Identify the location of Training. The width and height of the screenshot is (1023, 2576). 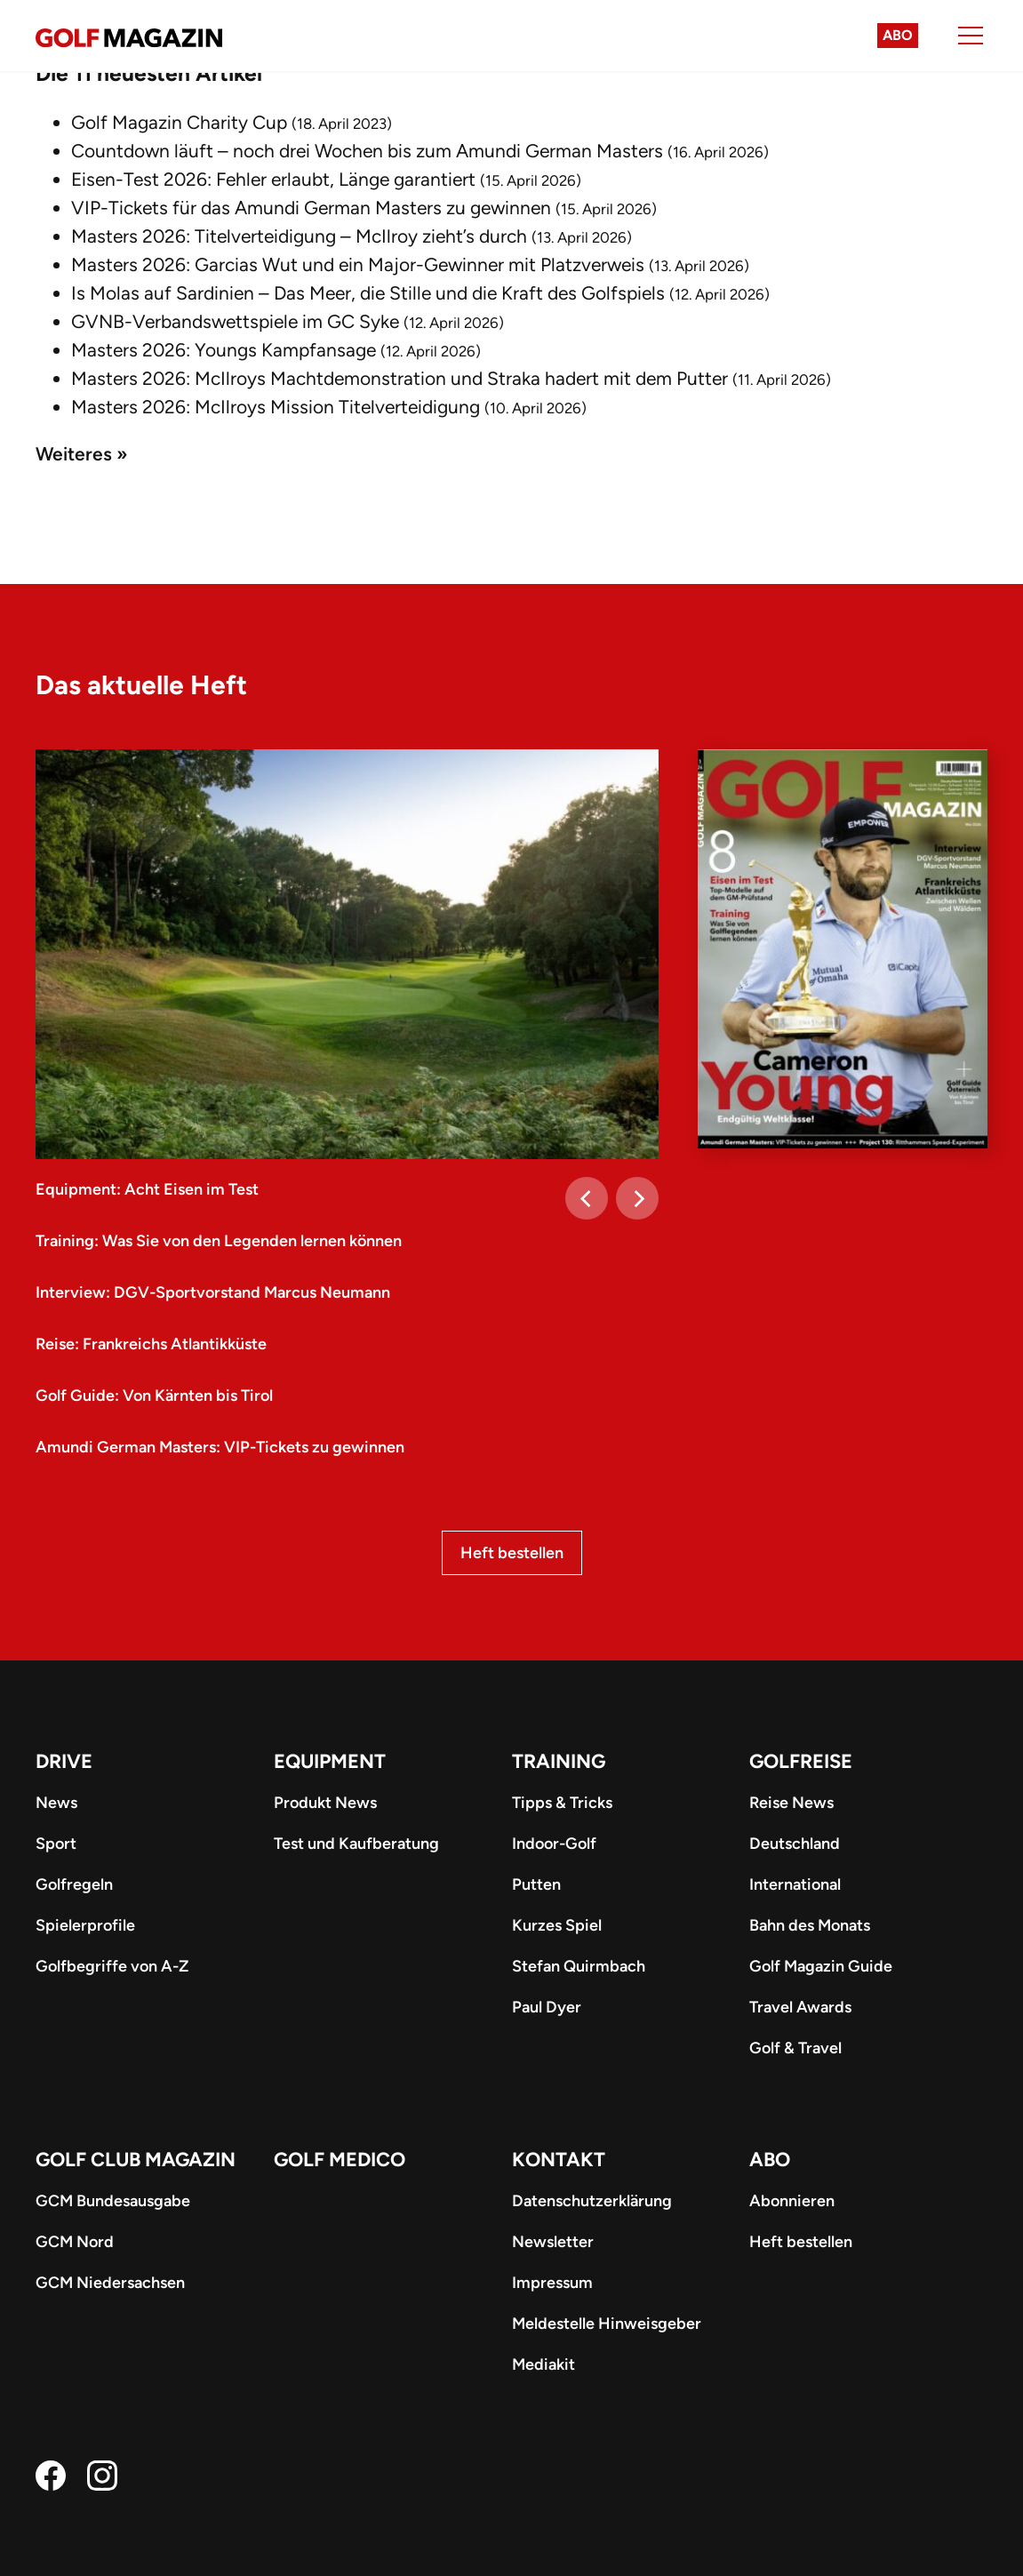
(558, 1761).